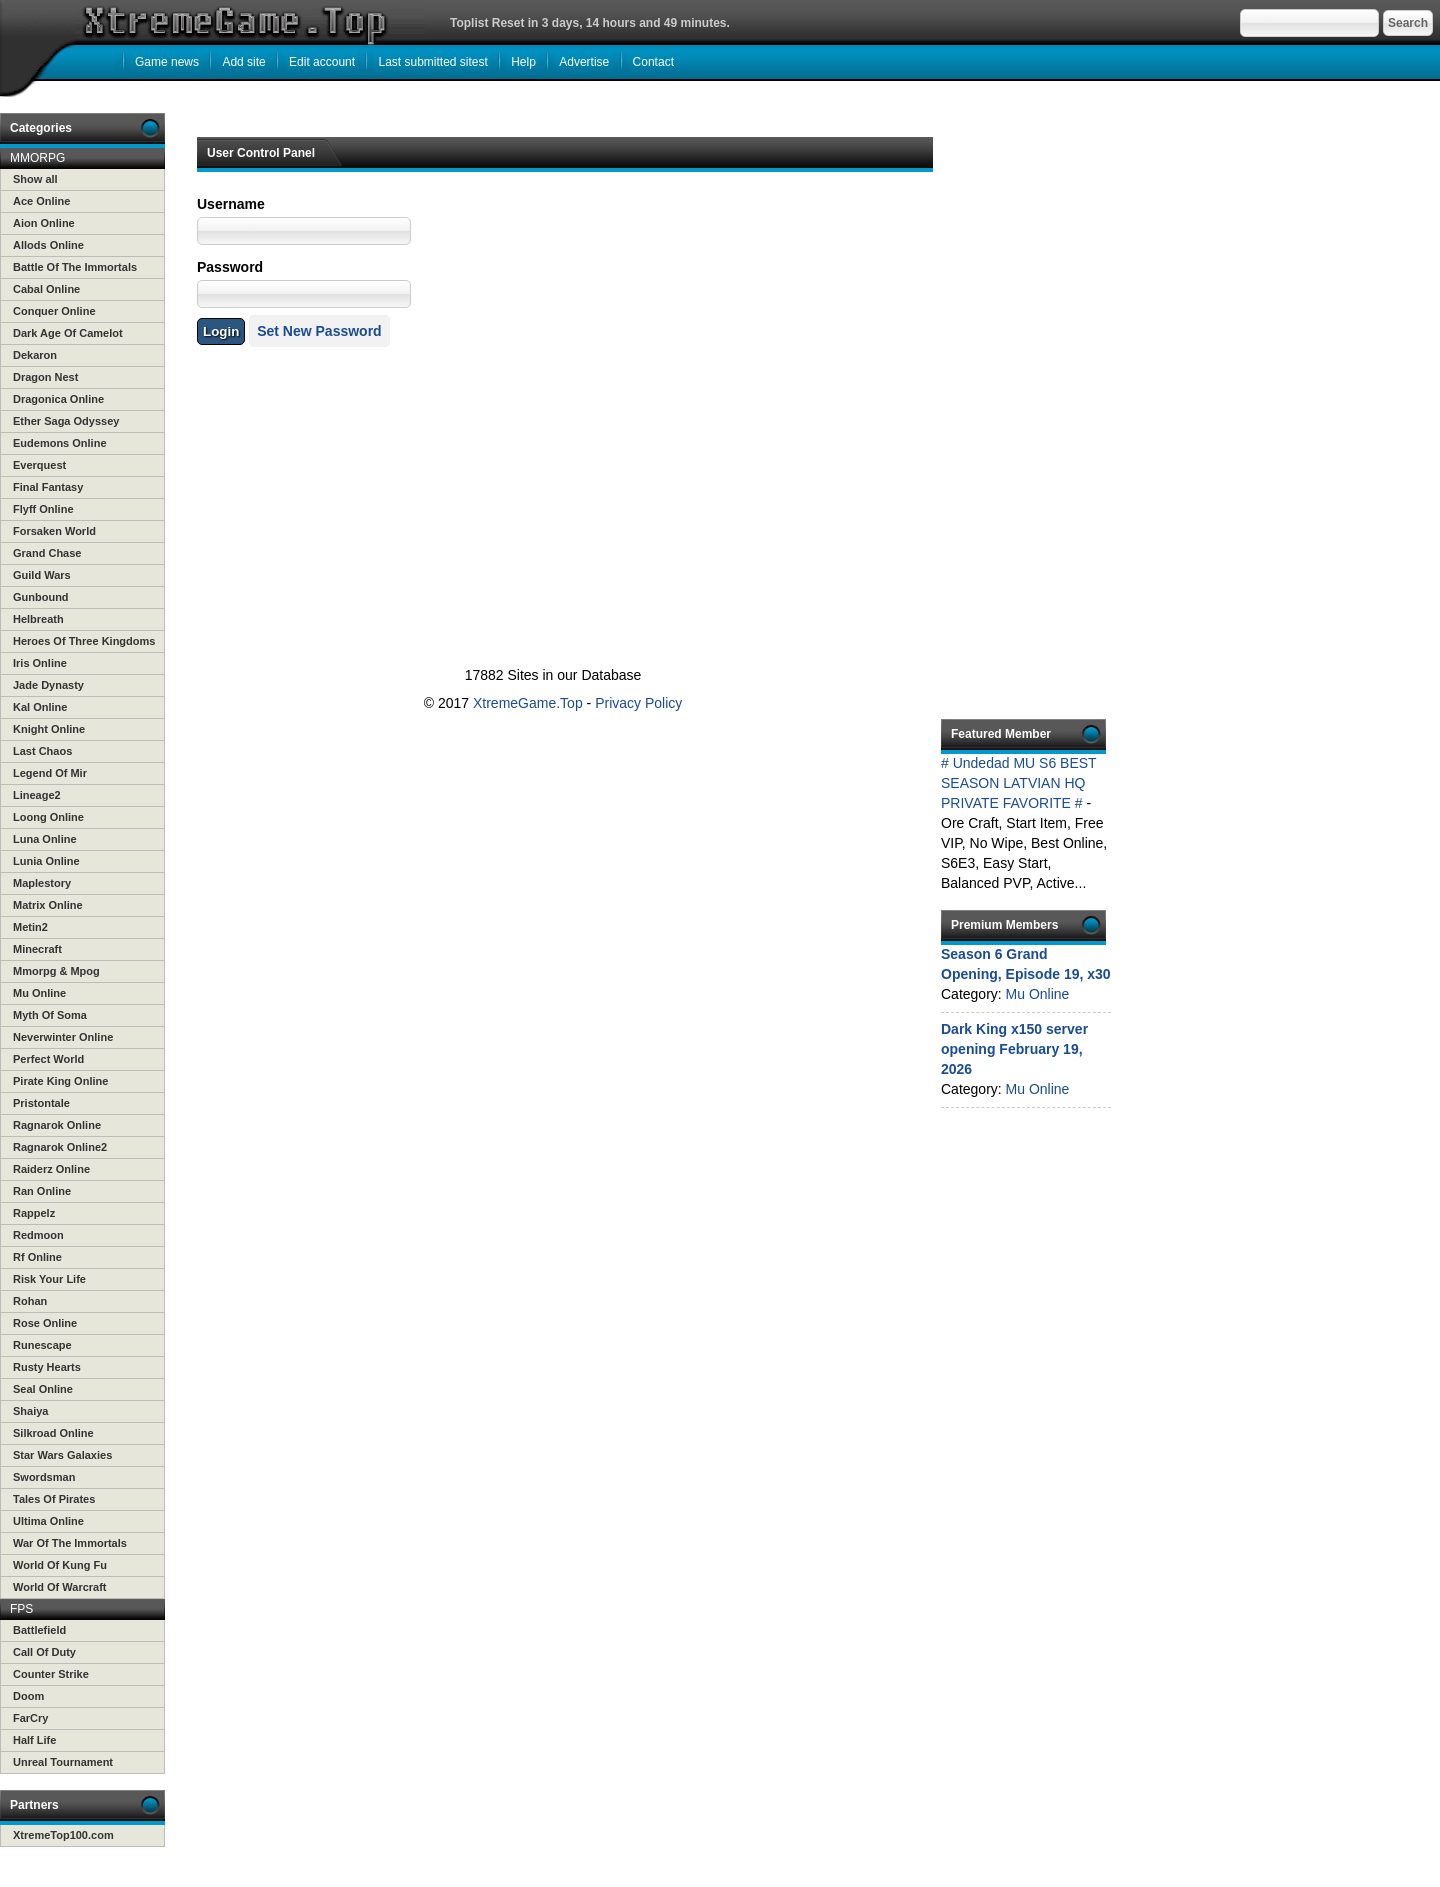 This screenshot has height=1887, width=1440. I want to click on Rose Online, so click(45, 1323).